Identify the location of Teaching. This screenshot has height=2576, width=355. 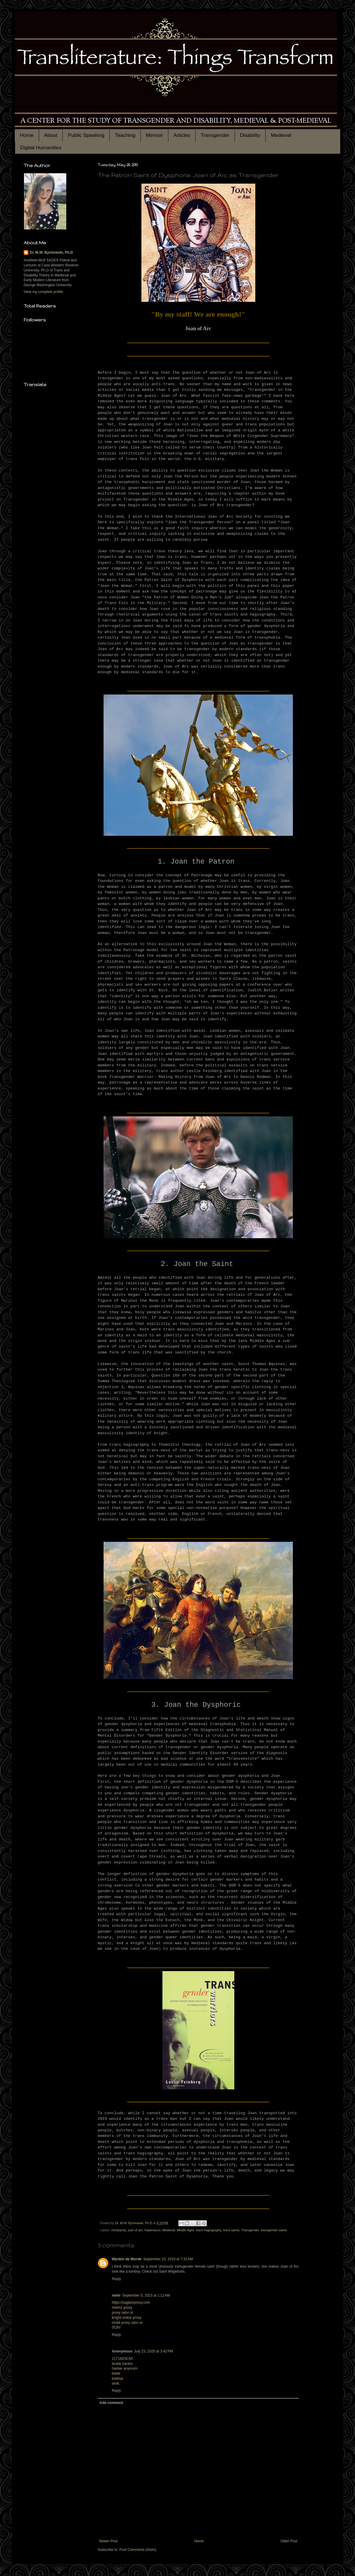
(125, 135).